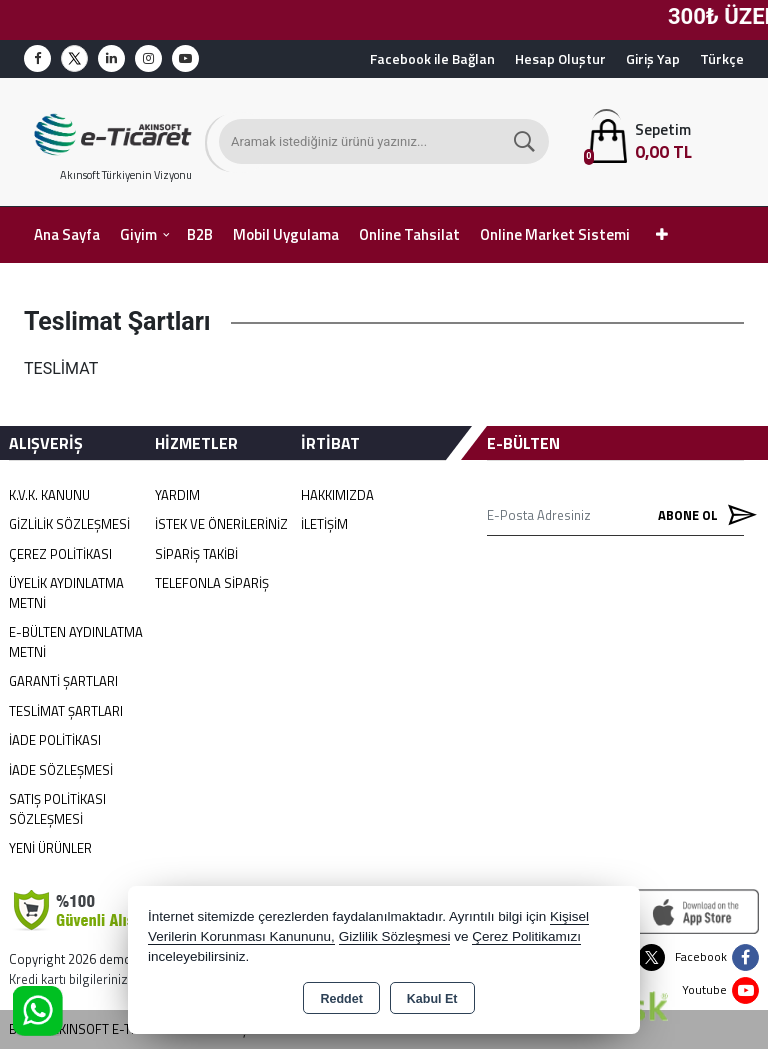 The image size is (768, 1049). Describe the element at coordinates (63, 681) in the screenshot. I see `Garanti Şartları` at that location.